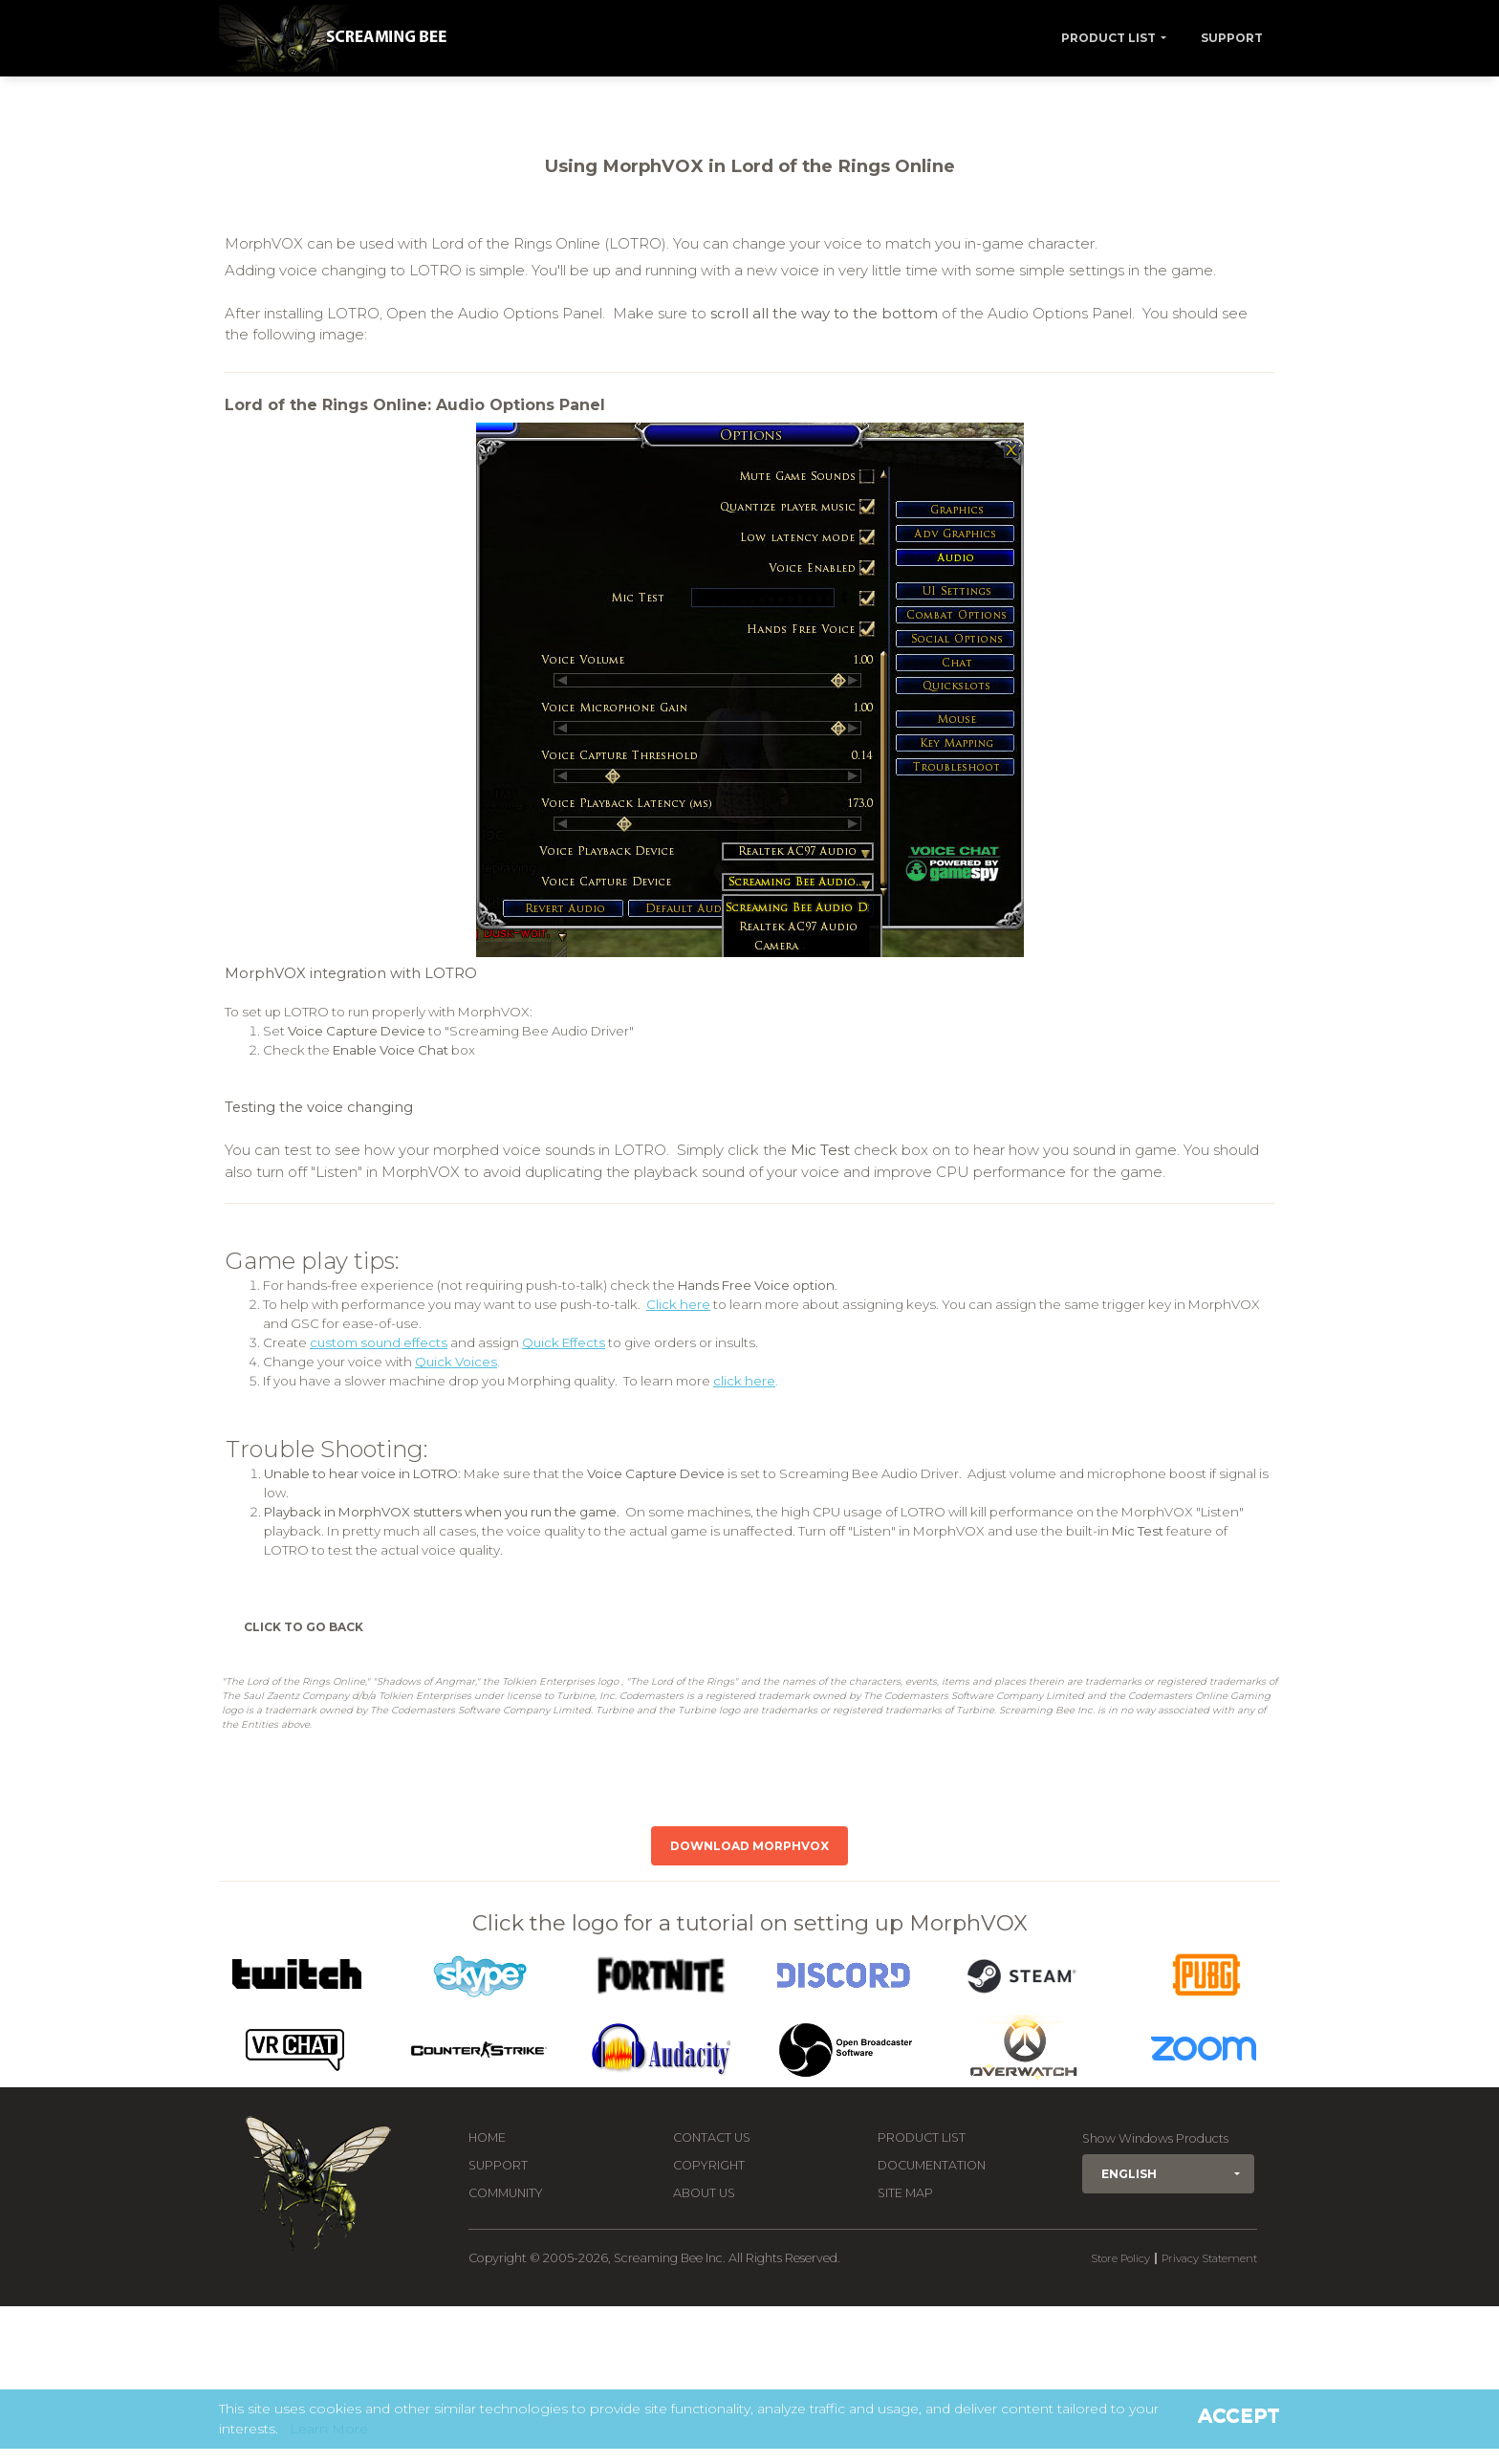  I want to click on [button], so click(1168, 2173).